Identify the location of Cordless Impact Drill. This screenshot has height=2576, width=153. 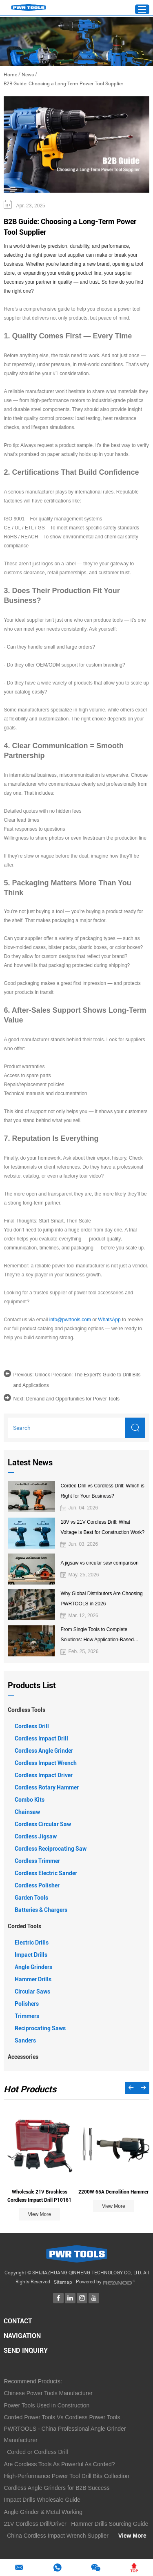
(41, 1738).